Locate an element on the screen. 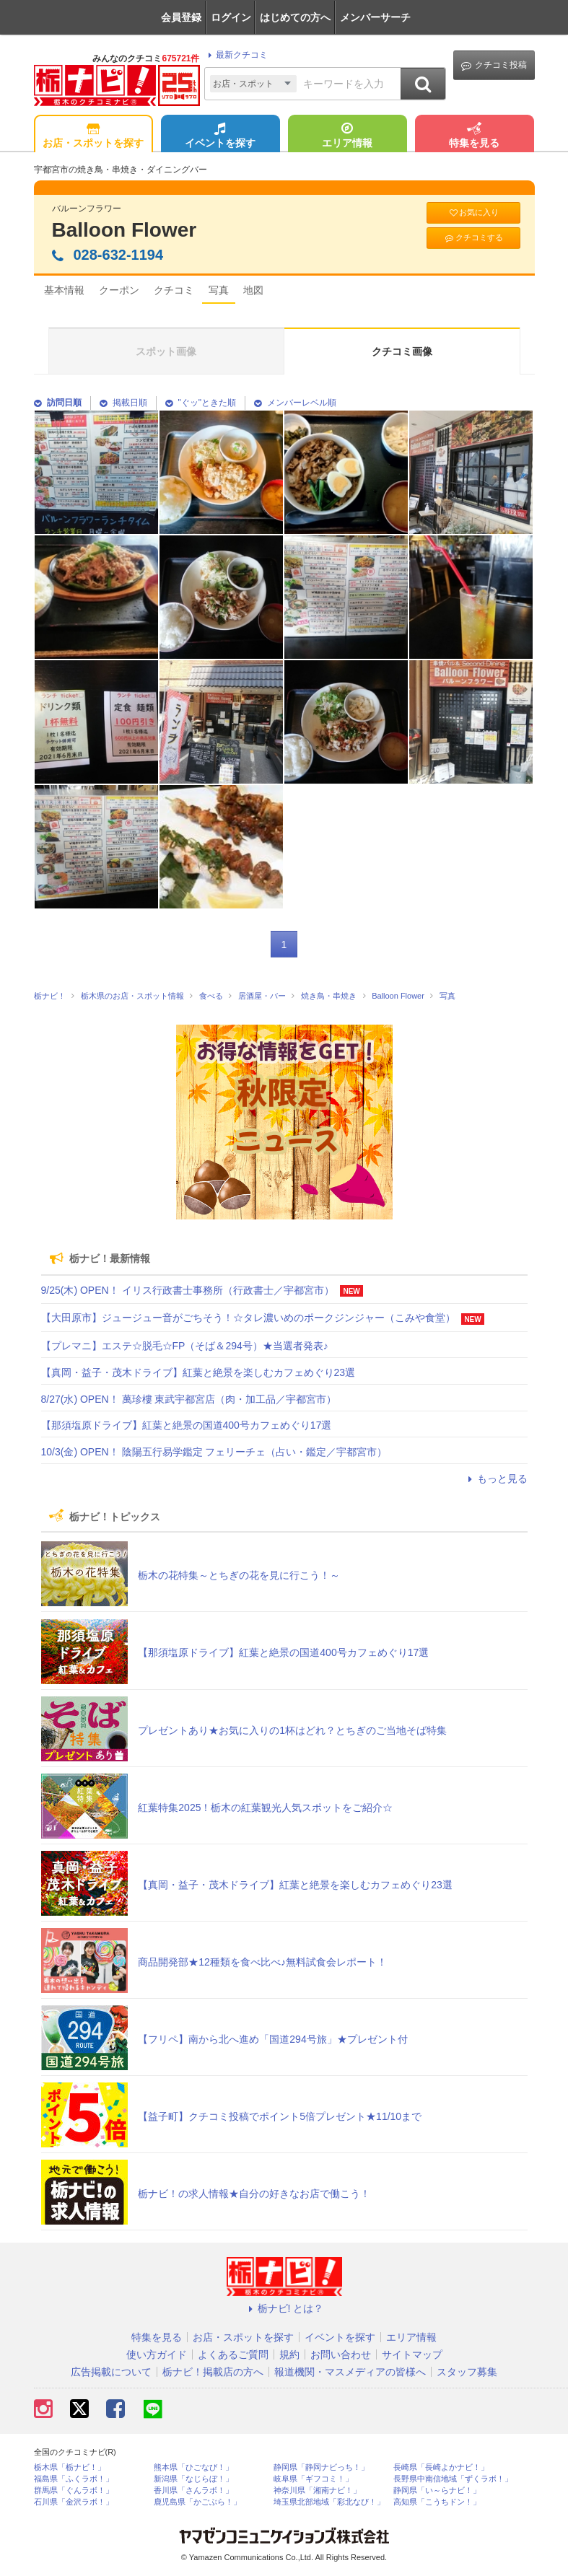 This screenshot has width=568, height=2576. 福島県「ふくラボ！」 is located at coordinates (73, 2479).